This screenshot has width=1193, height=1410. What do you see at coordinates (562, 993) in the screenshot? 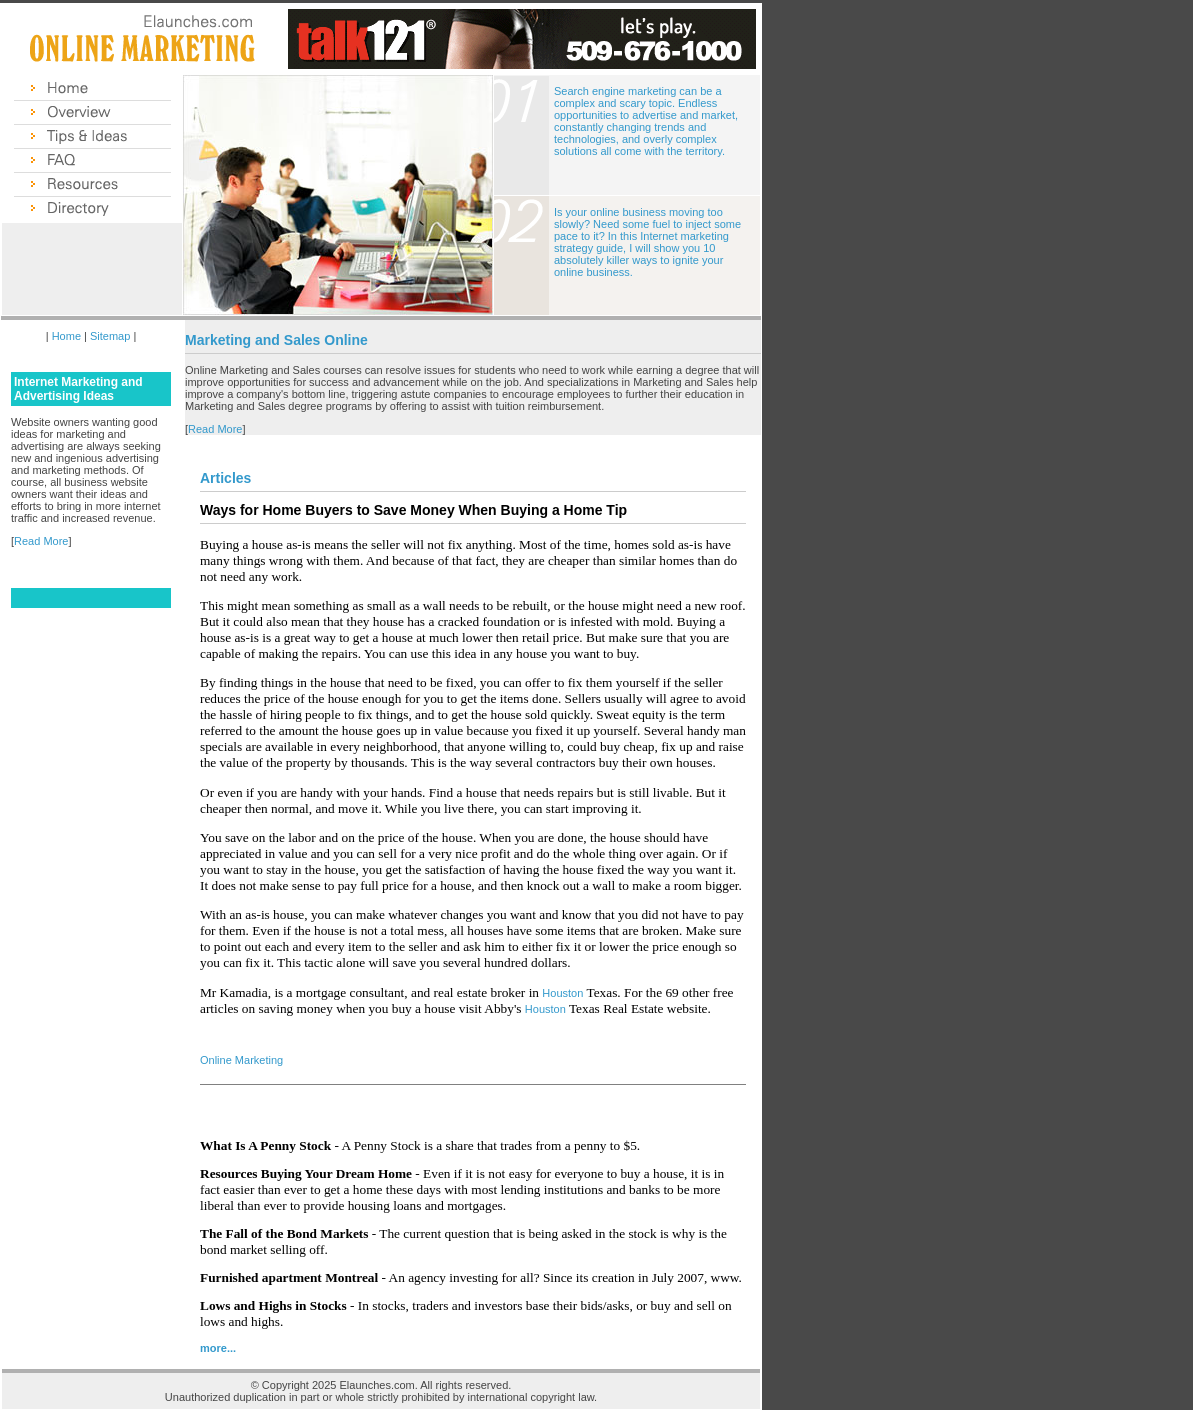
I see `Houston` at bounding box center [562, 993].